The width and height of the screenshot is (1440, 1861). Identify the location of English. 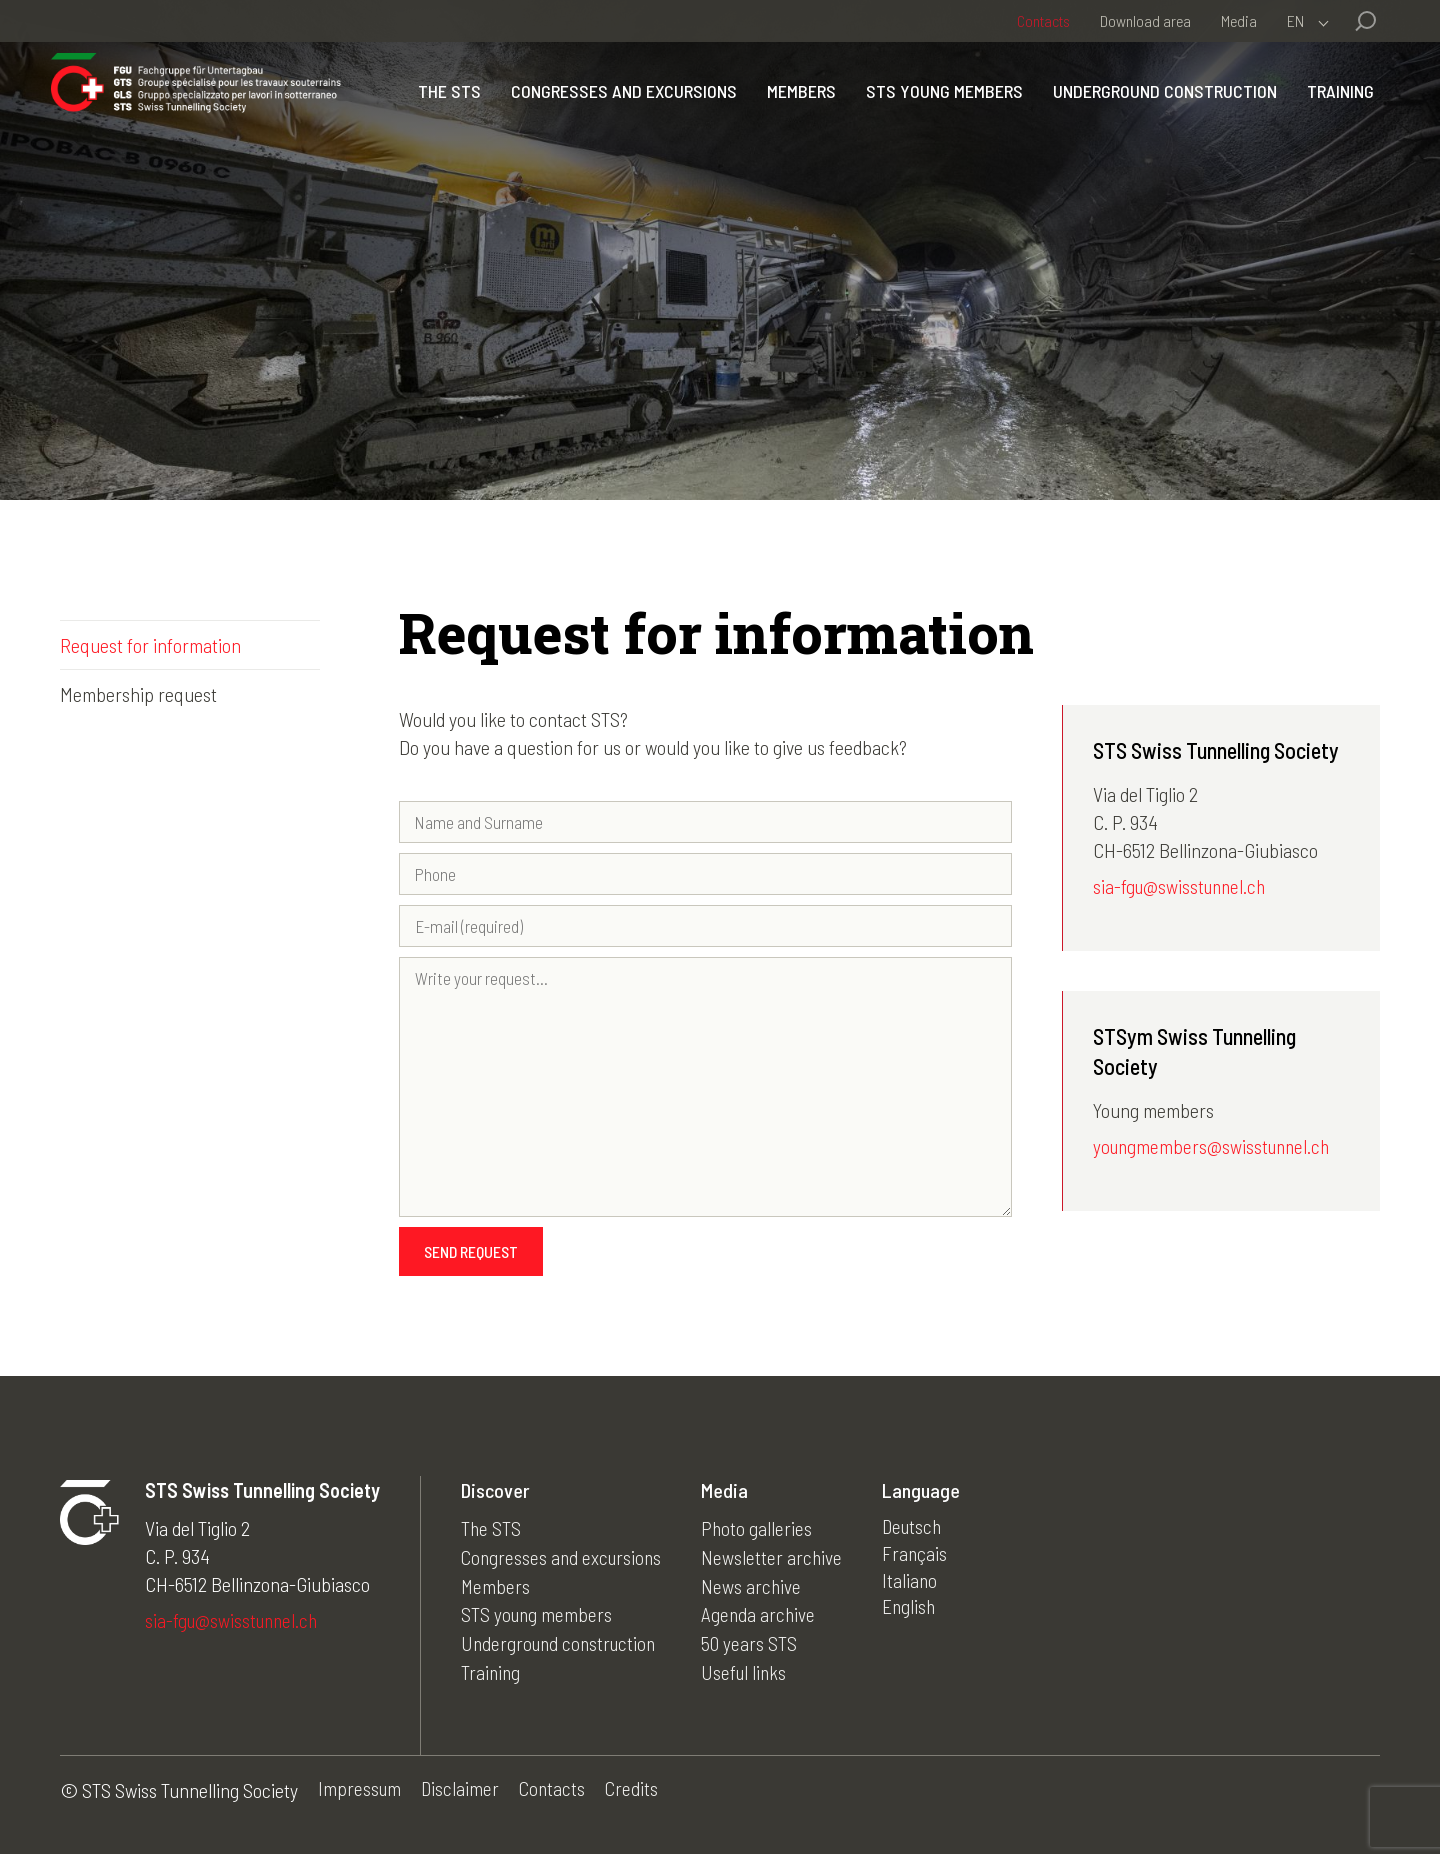
(916, 1618).